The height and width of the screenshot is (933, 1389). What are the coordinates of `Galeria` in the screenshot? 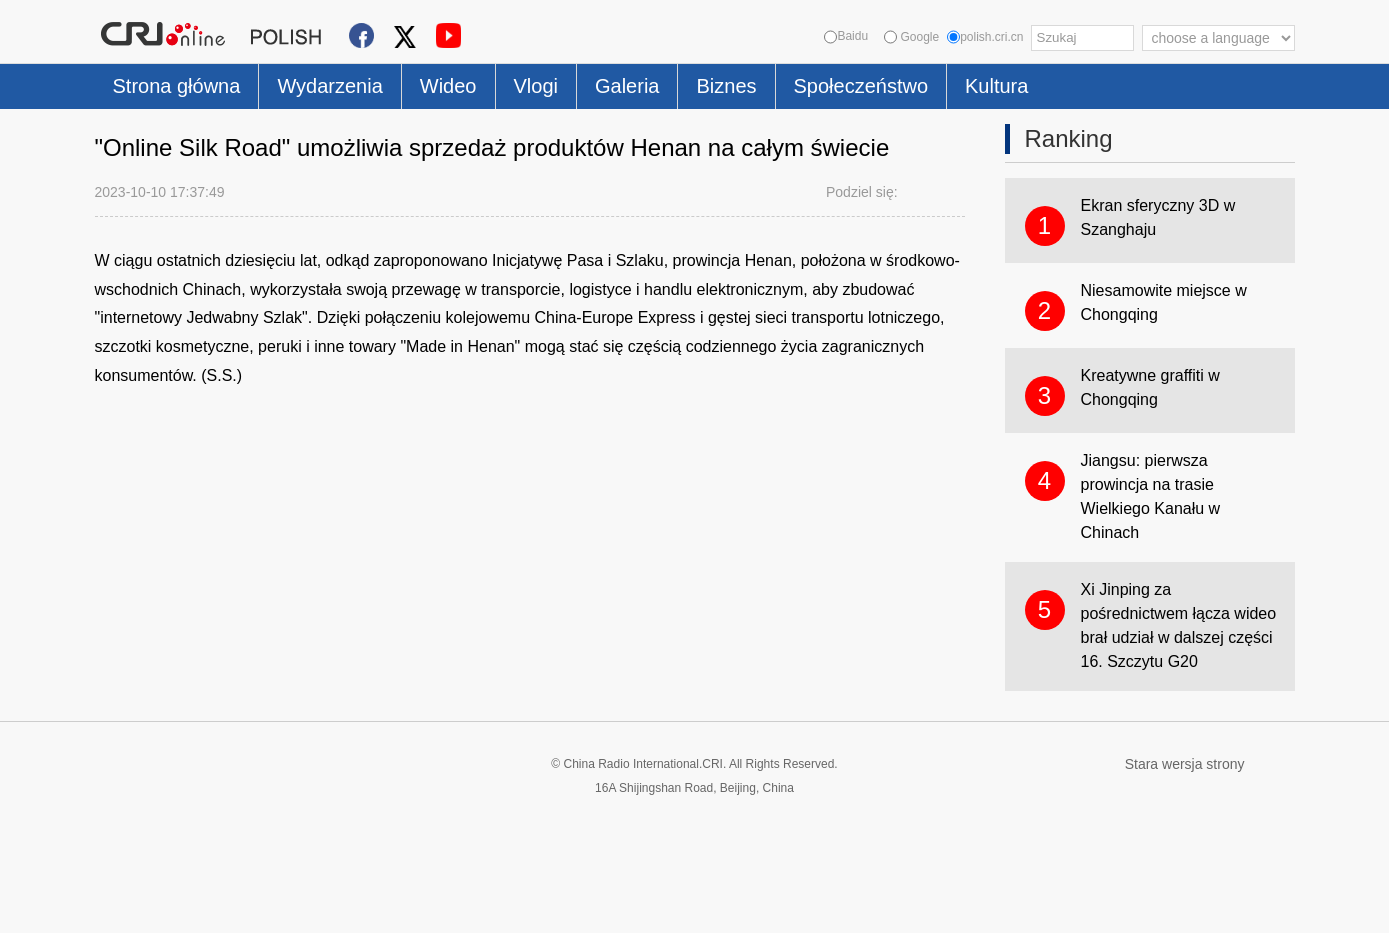 It's located at (627, 86).